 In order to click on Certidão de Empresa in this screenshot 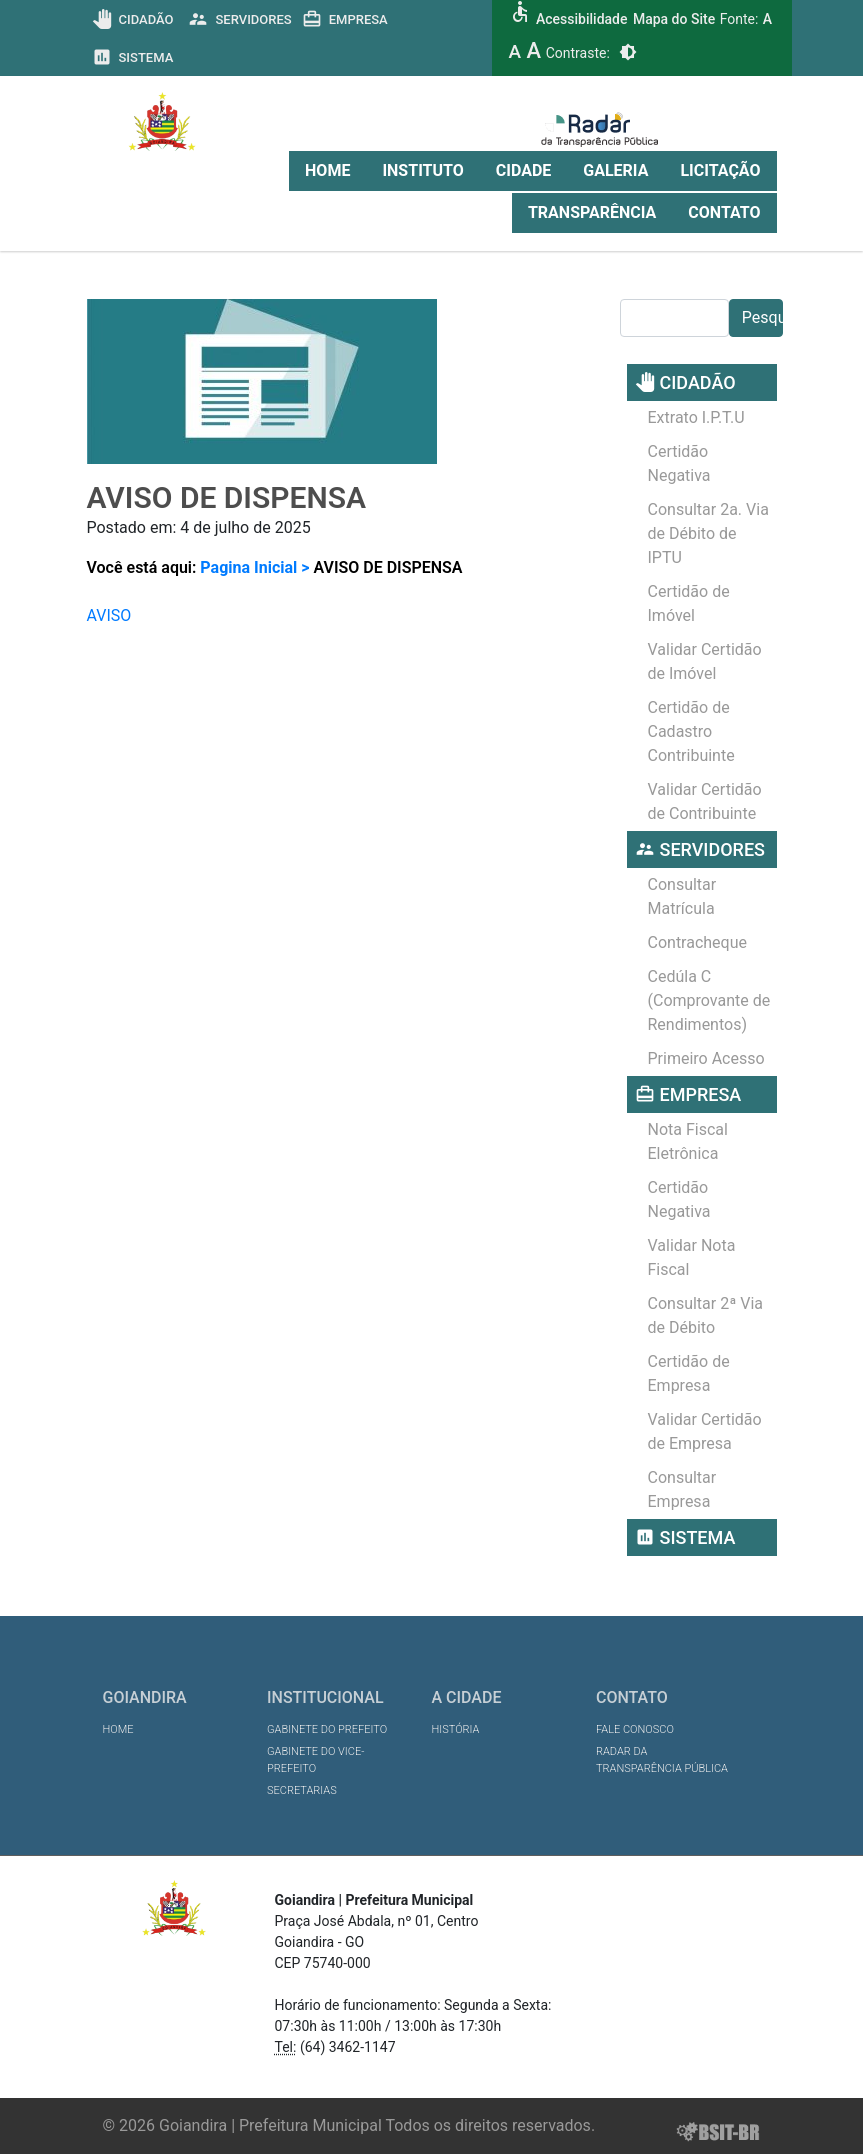, I will do `click(689, 1373)`.